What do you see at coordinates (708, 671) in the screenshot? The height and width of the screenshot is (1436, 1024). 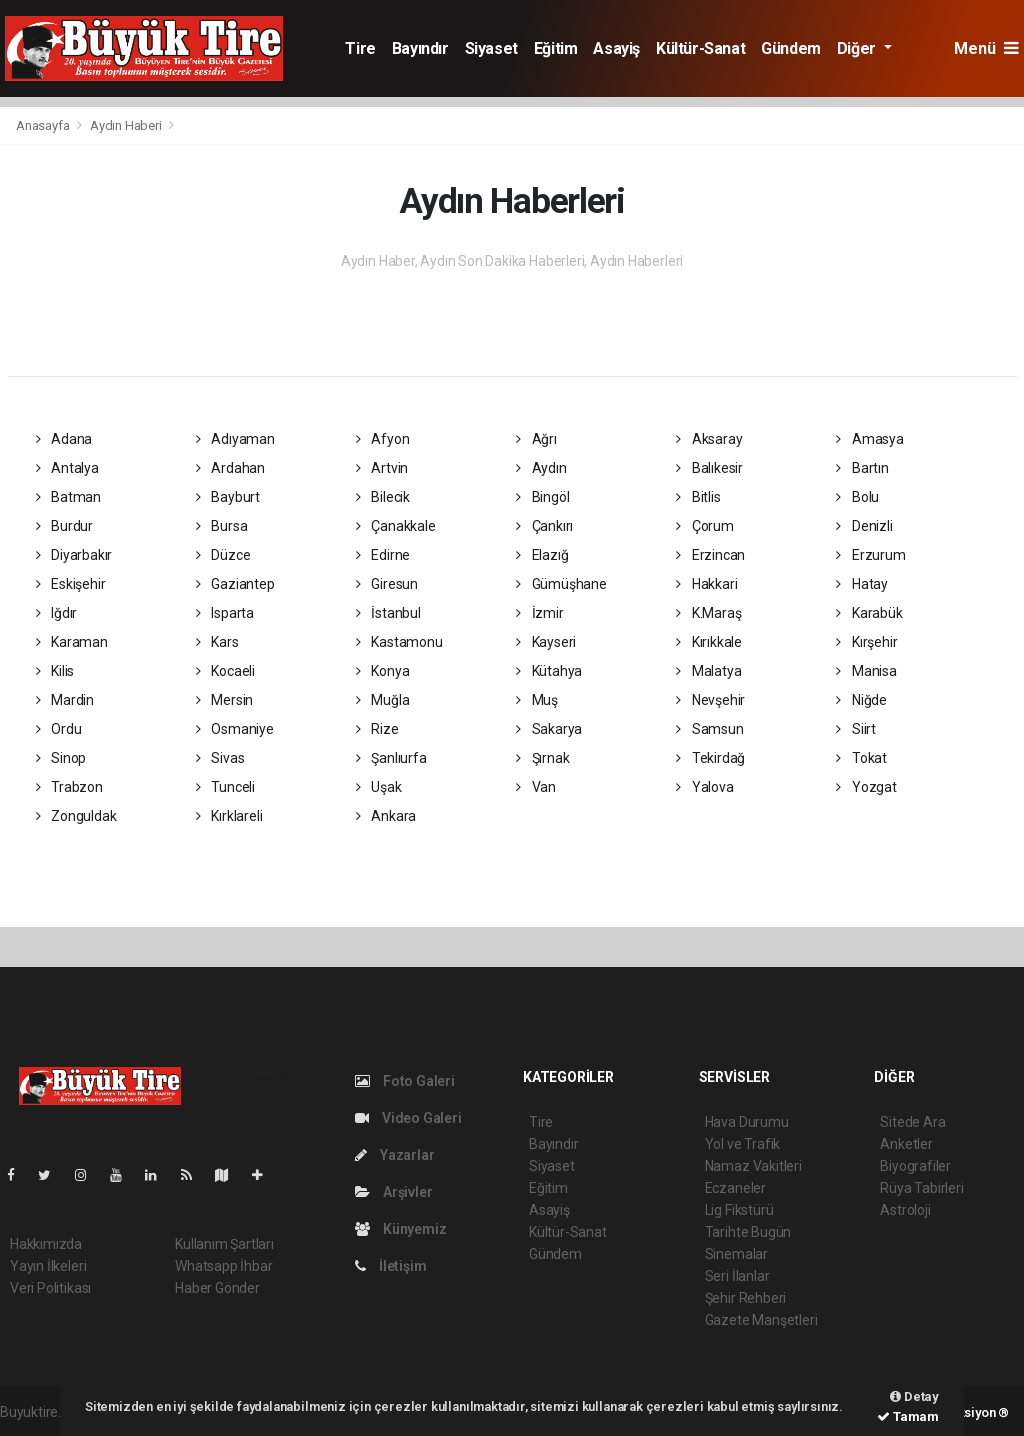 I see `Malatya` at bounding box center [708, 671].